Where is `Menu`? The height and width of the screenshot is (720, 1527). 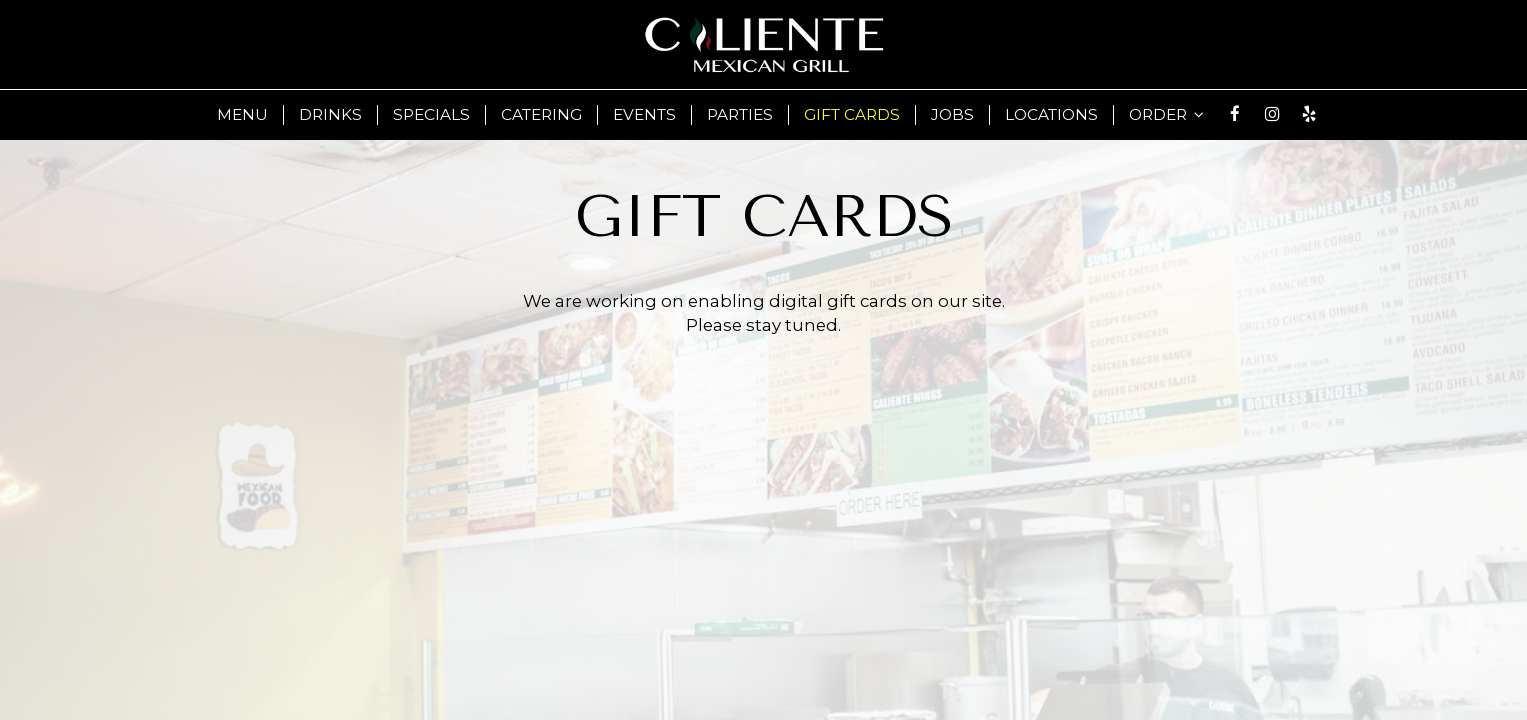 Menu is located at coordinates (242, 114).